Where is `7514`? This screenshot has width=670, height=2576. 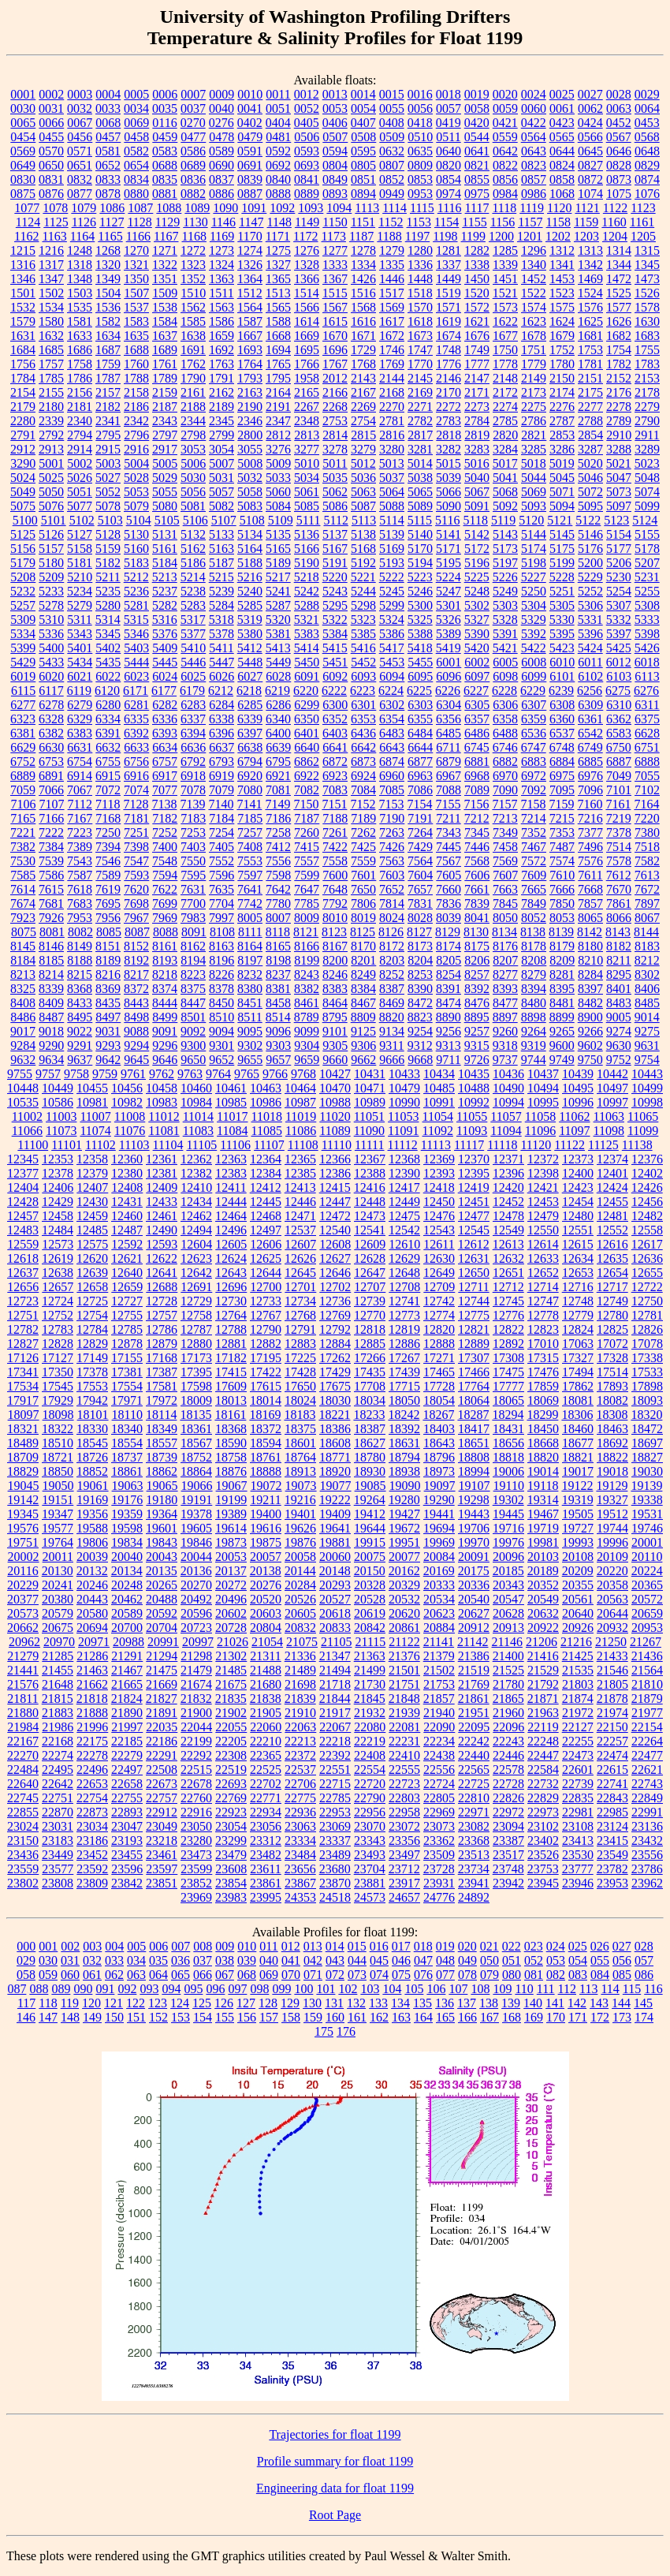
7514 is located at coordinates (618, 846).